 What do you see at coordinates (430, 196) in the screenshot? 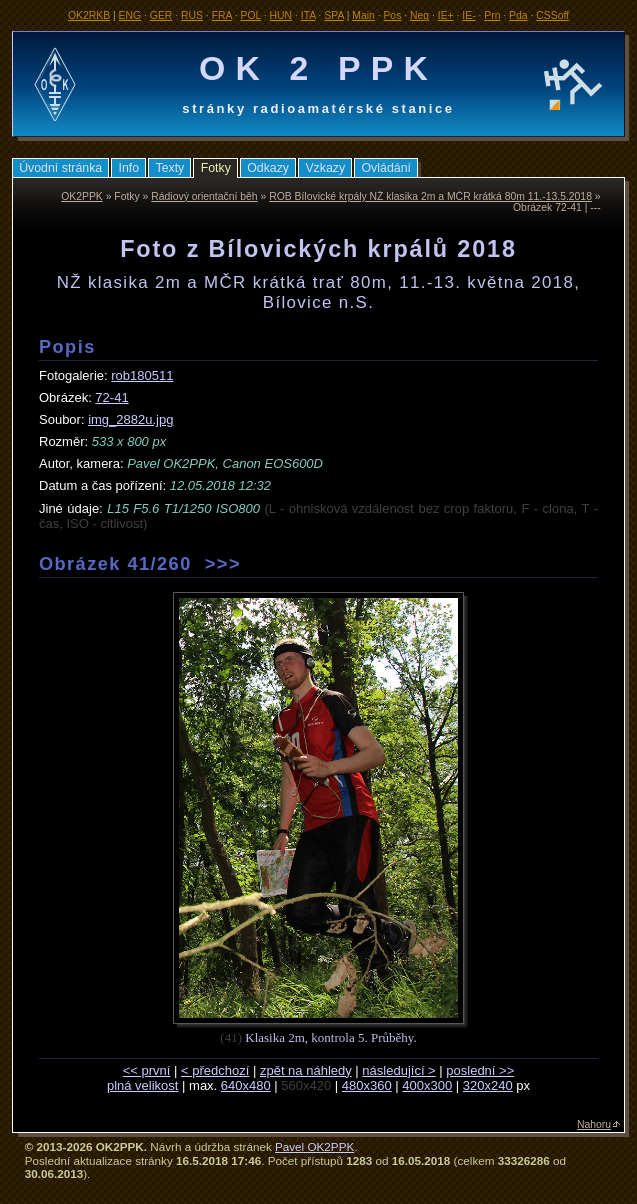
I see `ROB Bílovické krpály NŽ klasika 2m a MČR krátká 80m 11.-13.5.2018` at bounding box center [430, 196].